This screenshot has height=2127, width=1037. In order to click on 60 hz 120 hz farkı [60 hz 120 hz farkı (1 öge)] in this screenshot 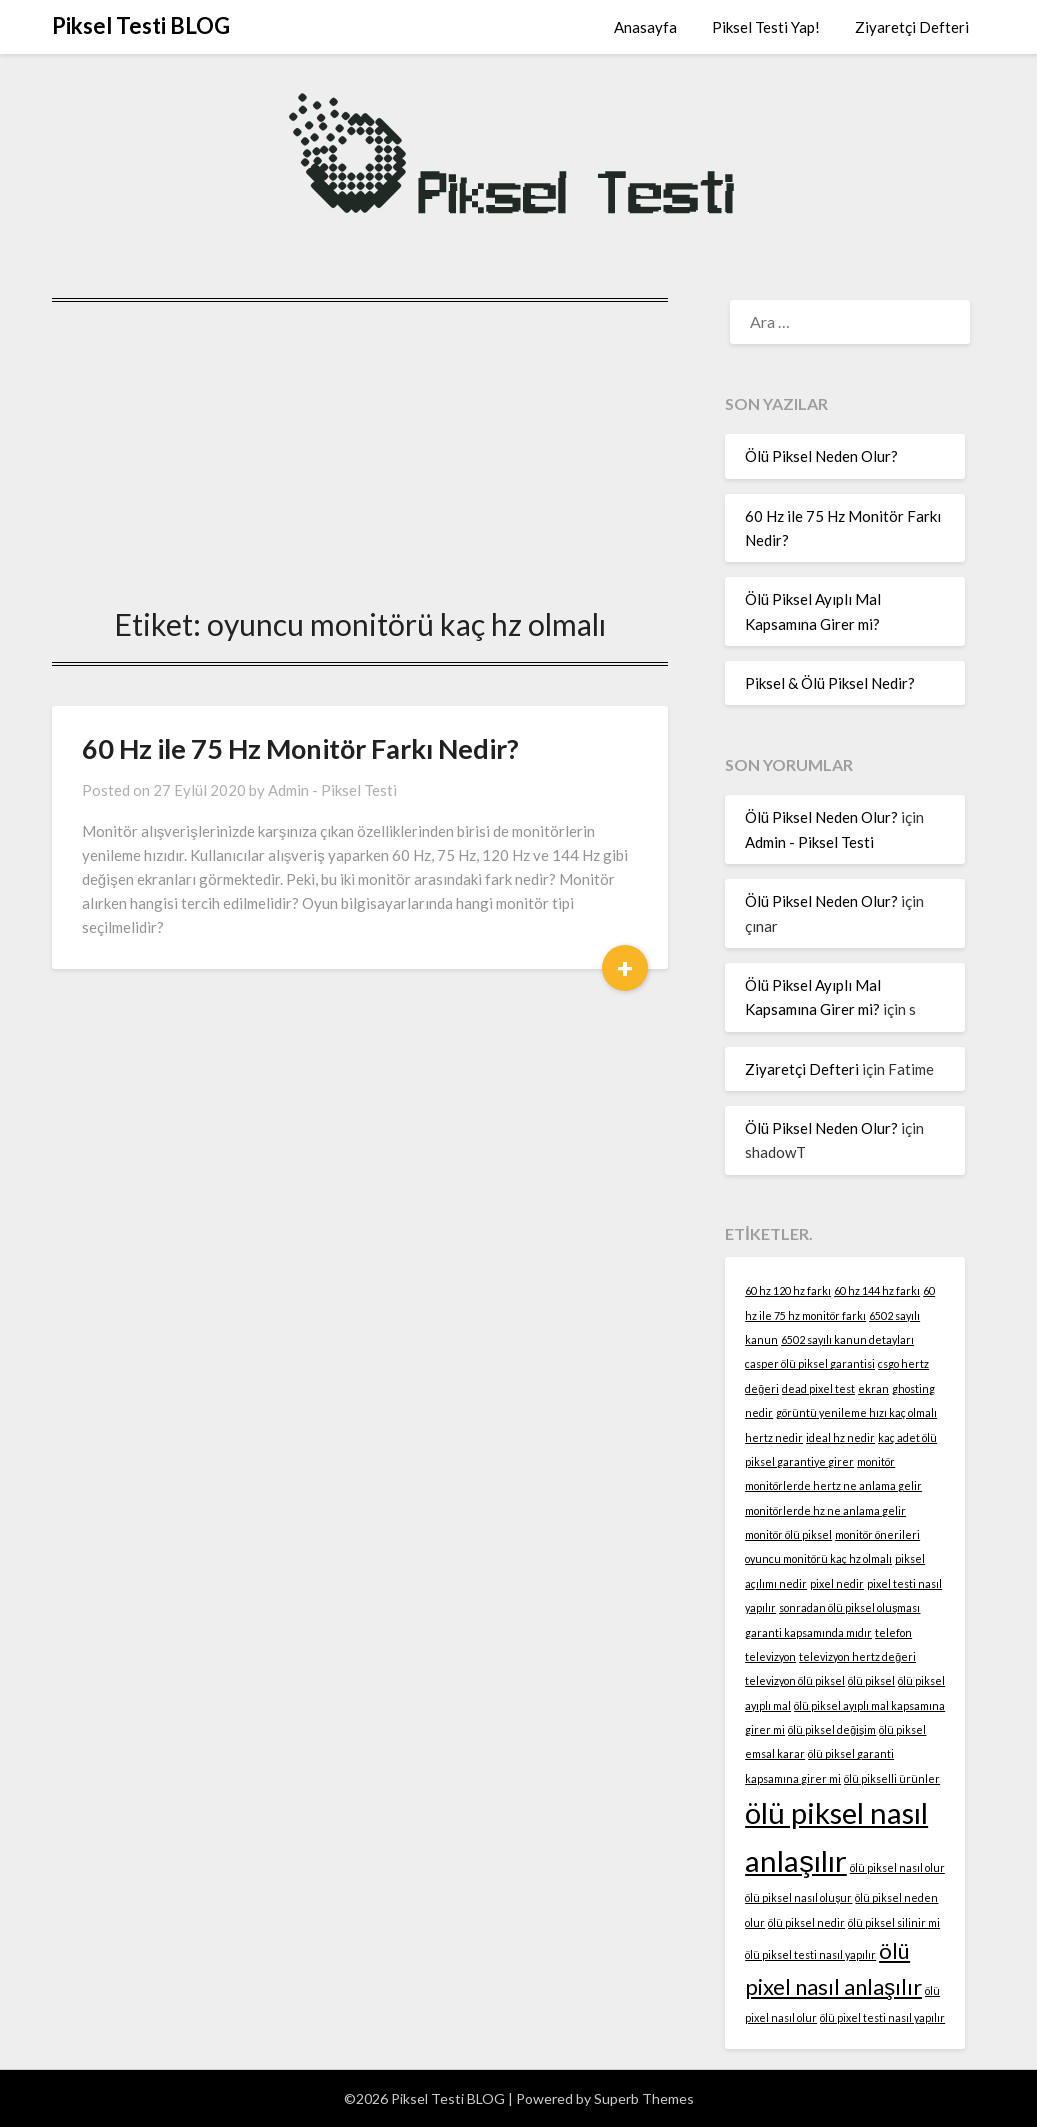, I will do `click(788, 1290)`.